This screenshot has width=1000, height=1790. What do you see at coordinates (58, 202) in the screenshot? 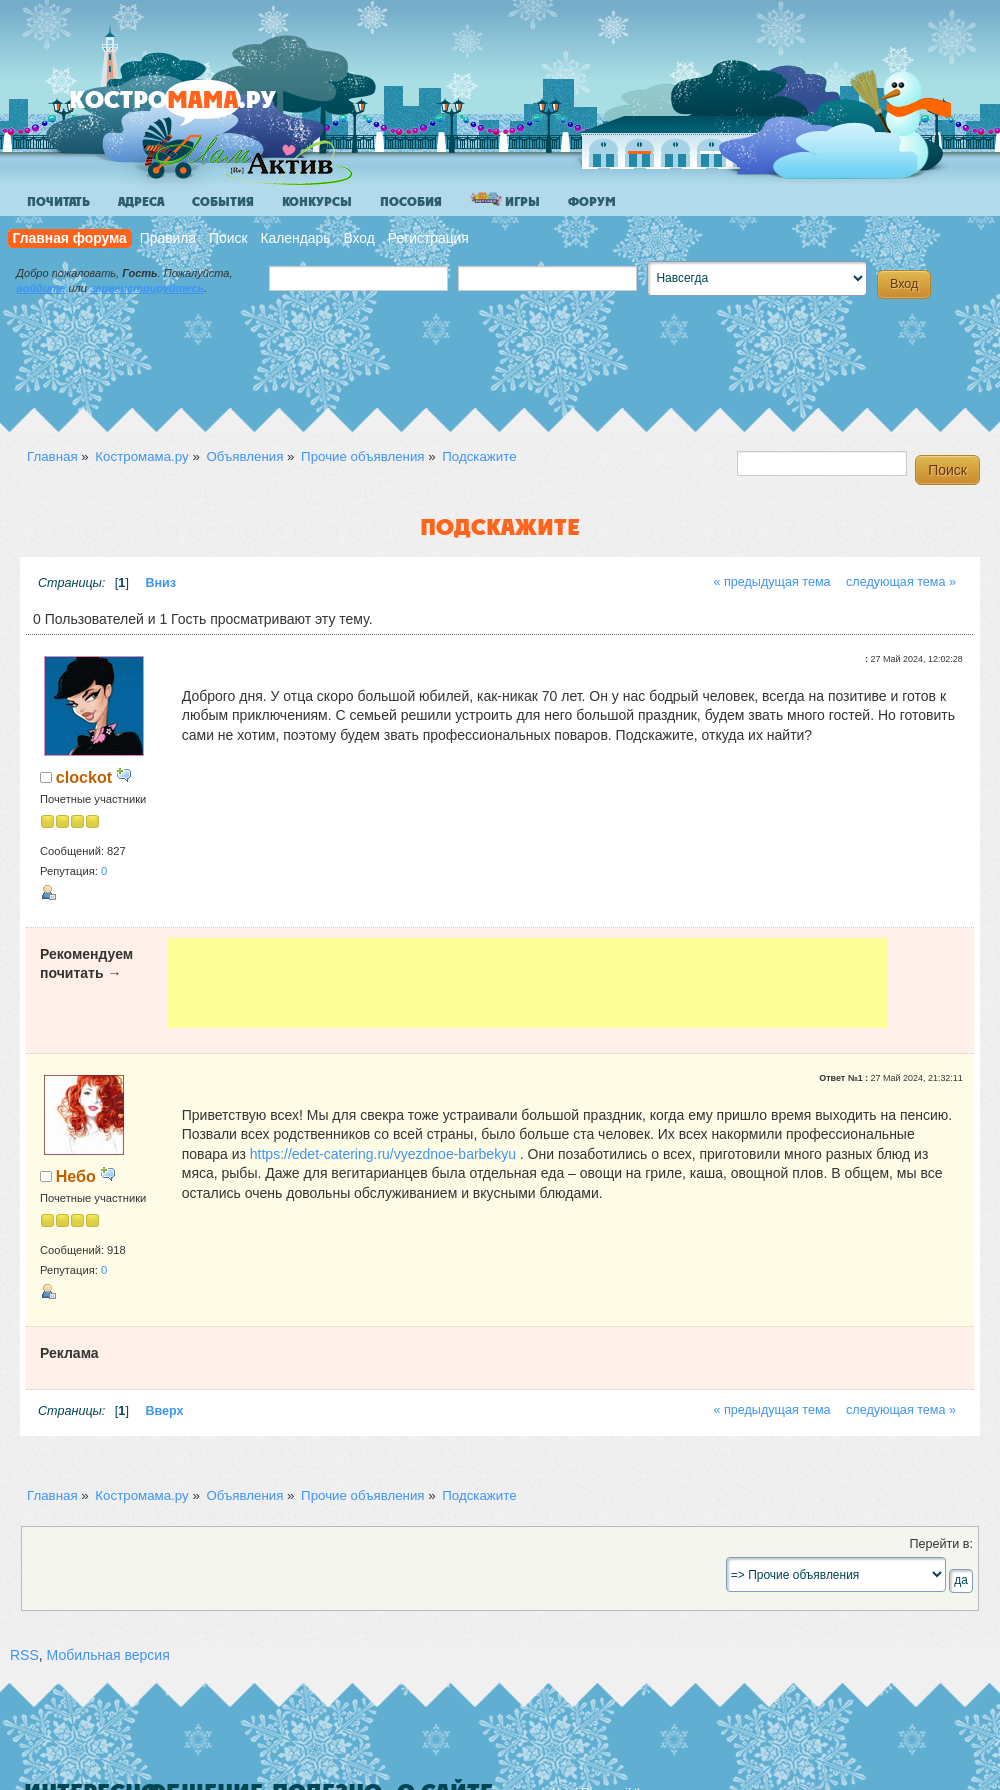
I see `Почитать` at bounding box center [58, 202].